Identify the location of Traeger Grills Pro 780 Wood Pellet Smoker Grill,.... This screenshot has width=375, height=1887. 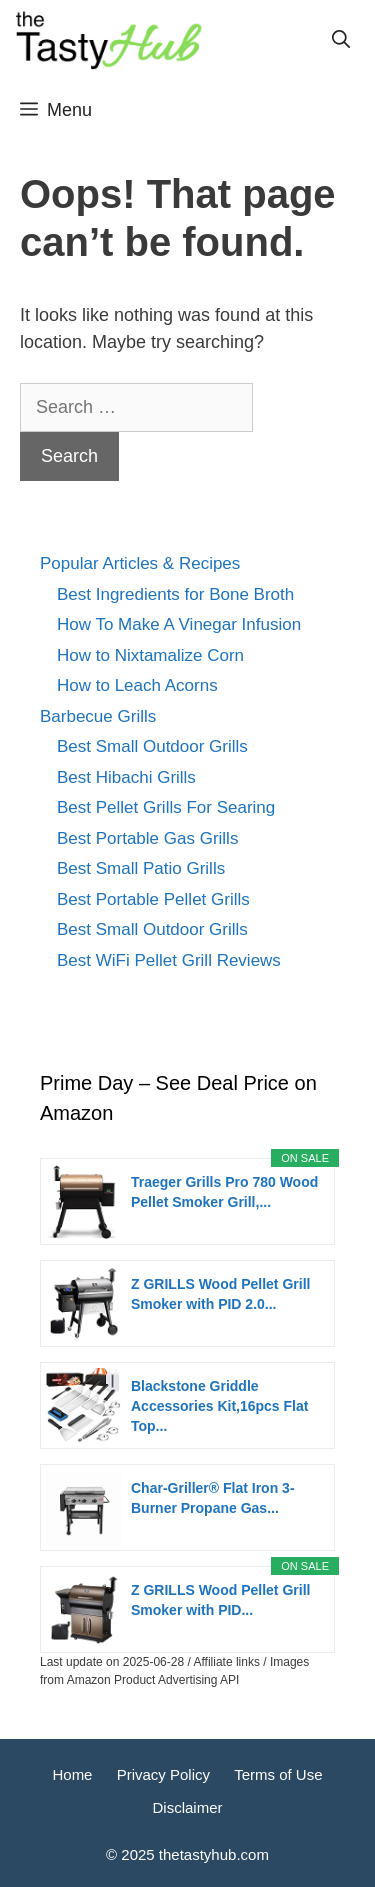
(224, 1192).